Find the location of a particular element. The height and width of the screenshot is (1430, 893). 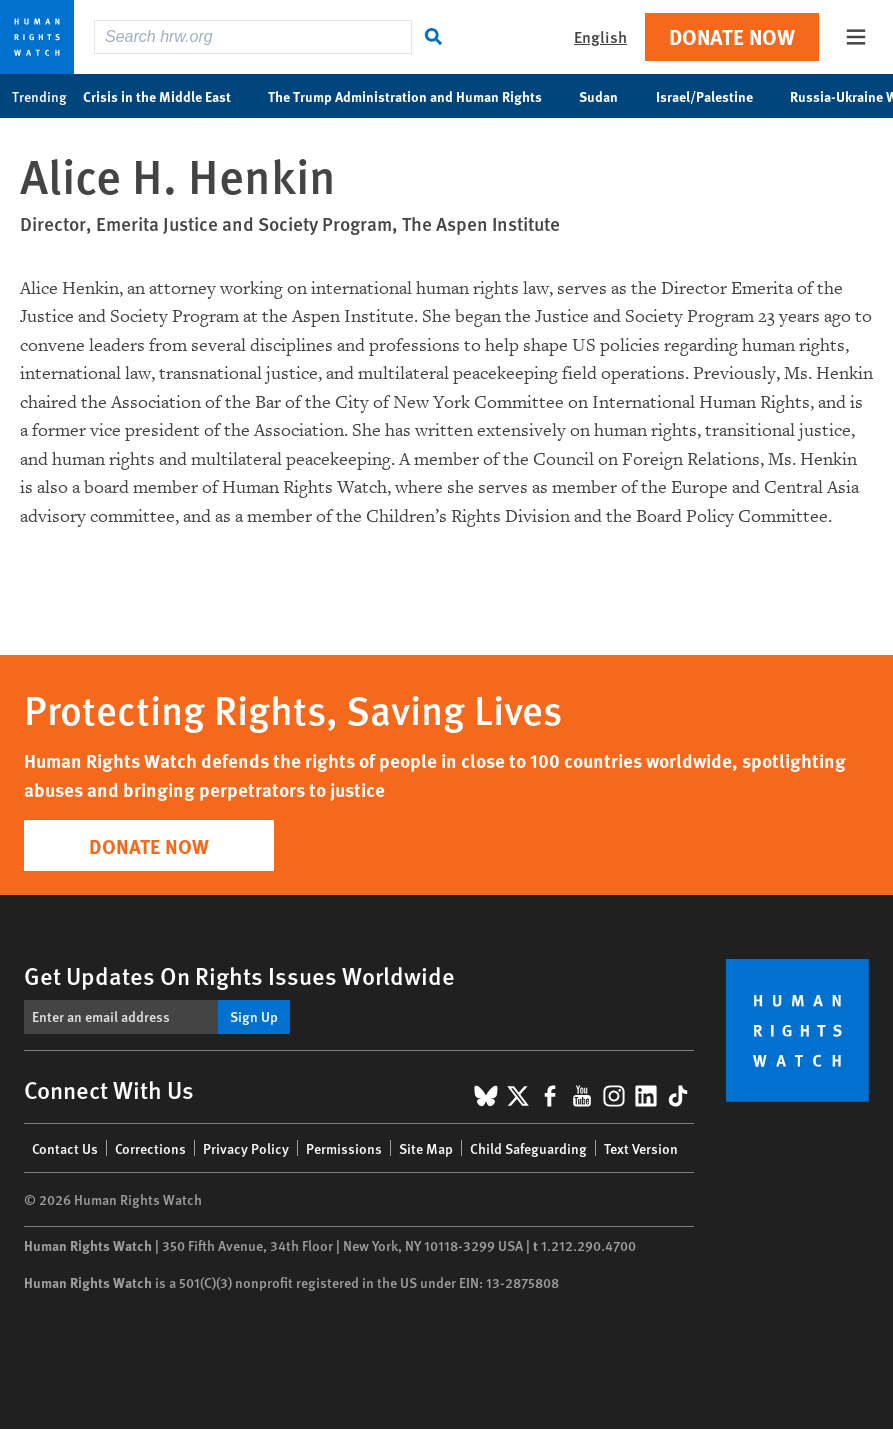

Text Version is located at coordinates (641, 1148).